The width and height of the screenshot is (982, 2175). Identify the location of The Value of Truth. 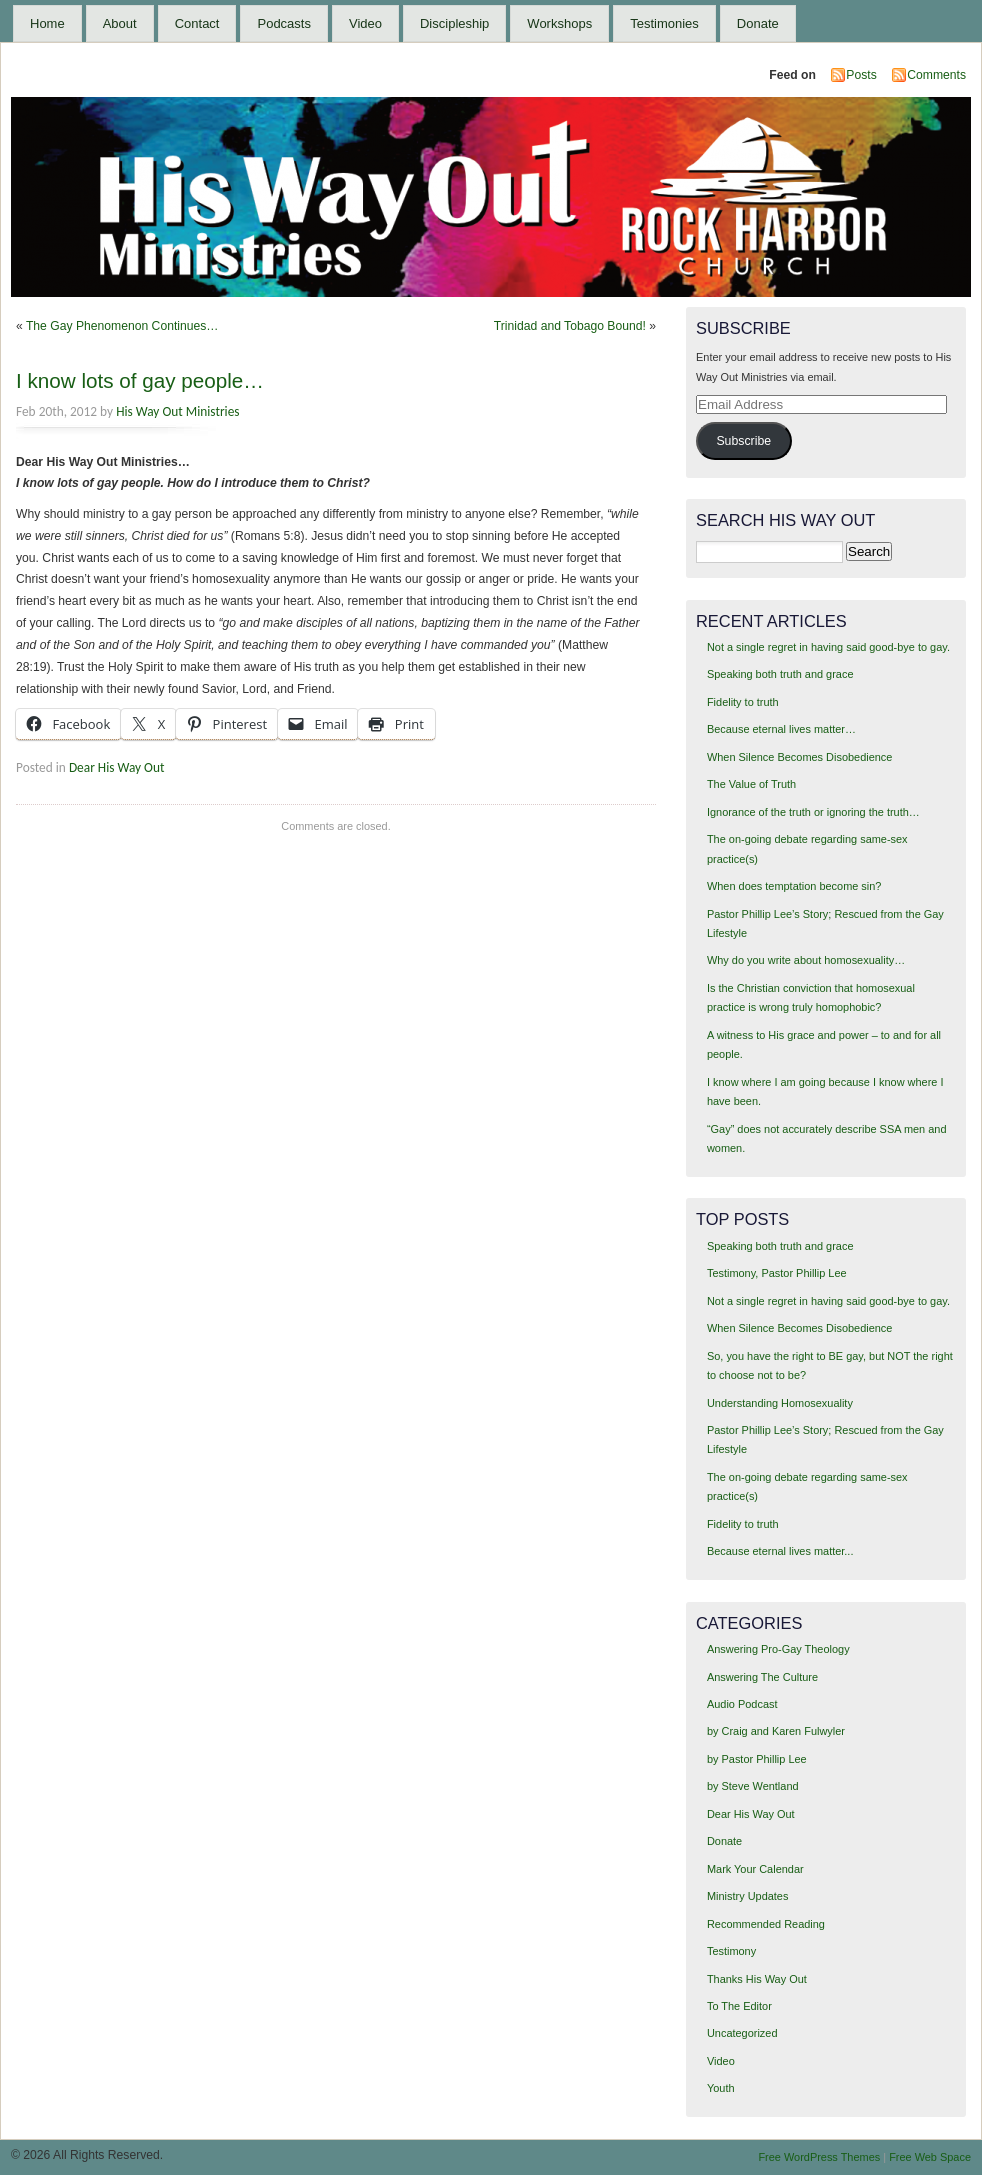
(751, 784).